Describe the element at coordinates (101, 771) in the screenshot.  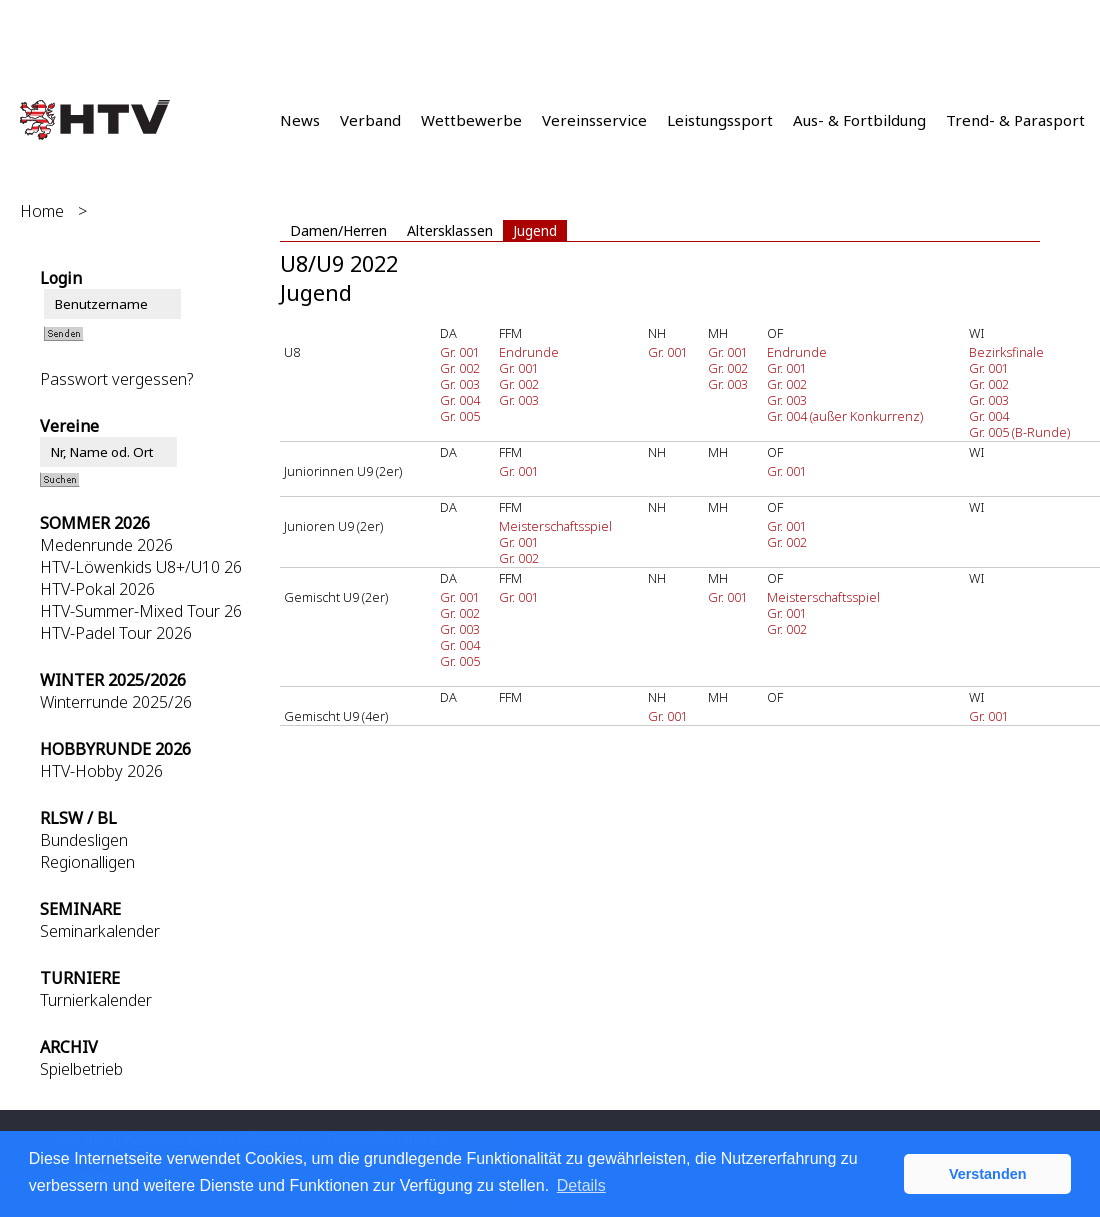
I see `HTV-Hobby 2026` at that location.